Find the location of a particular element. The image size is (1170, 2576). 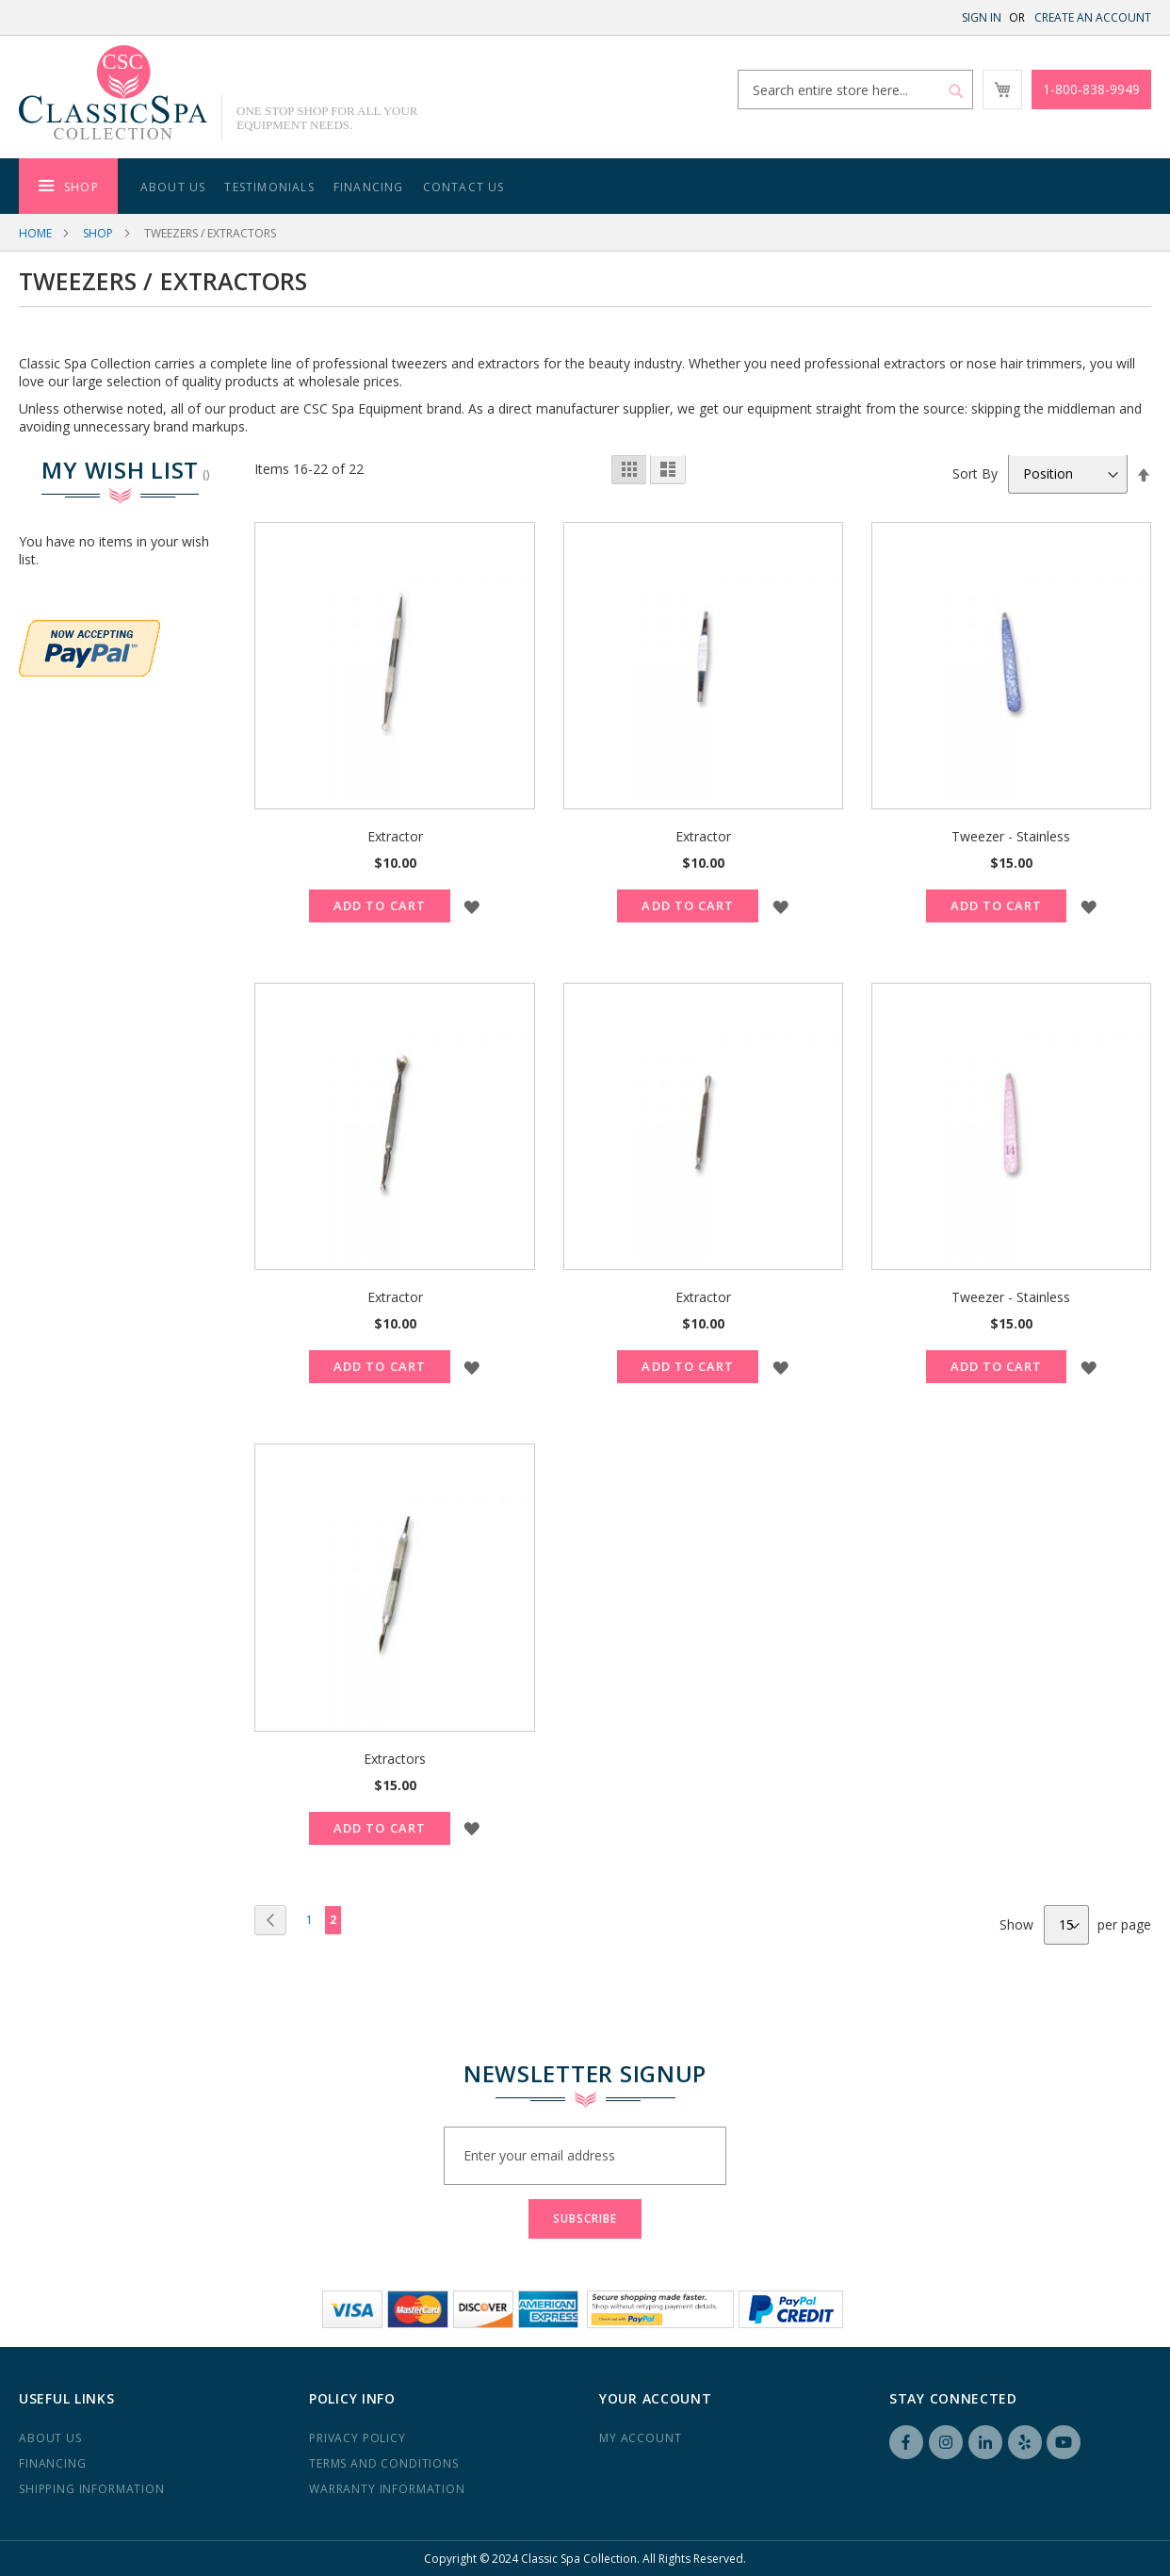

Create an Account is located at coordinates (1092, 17).